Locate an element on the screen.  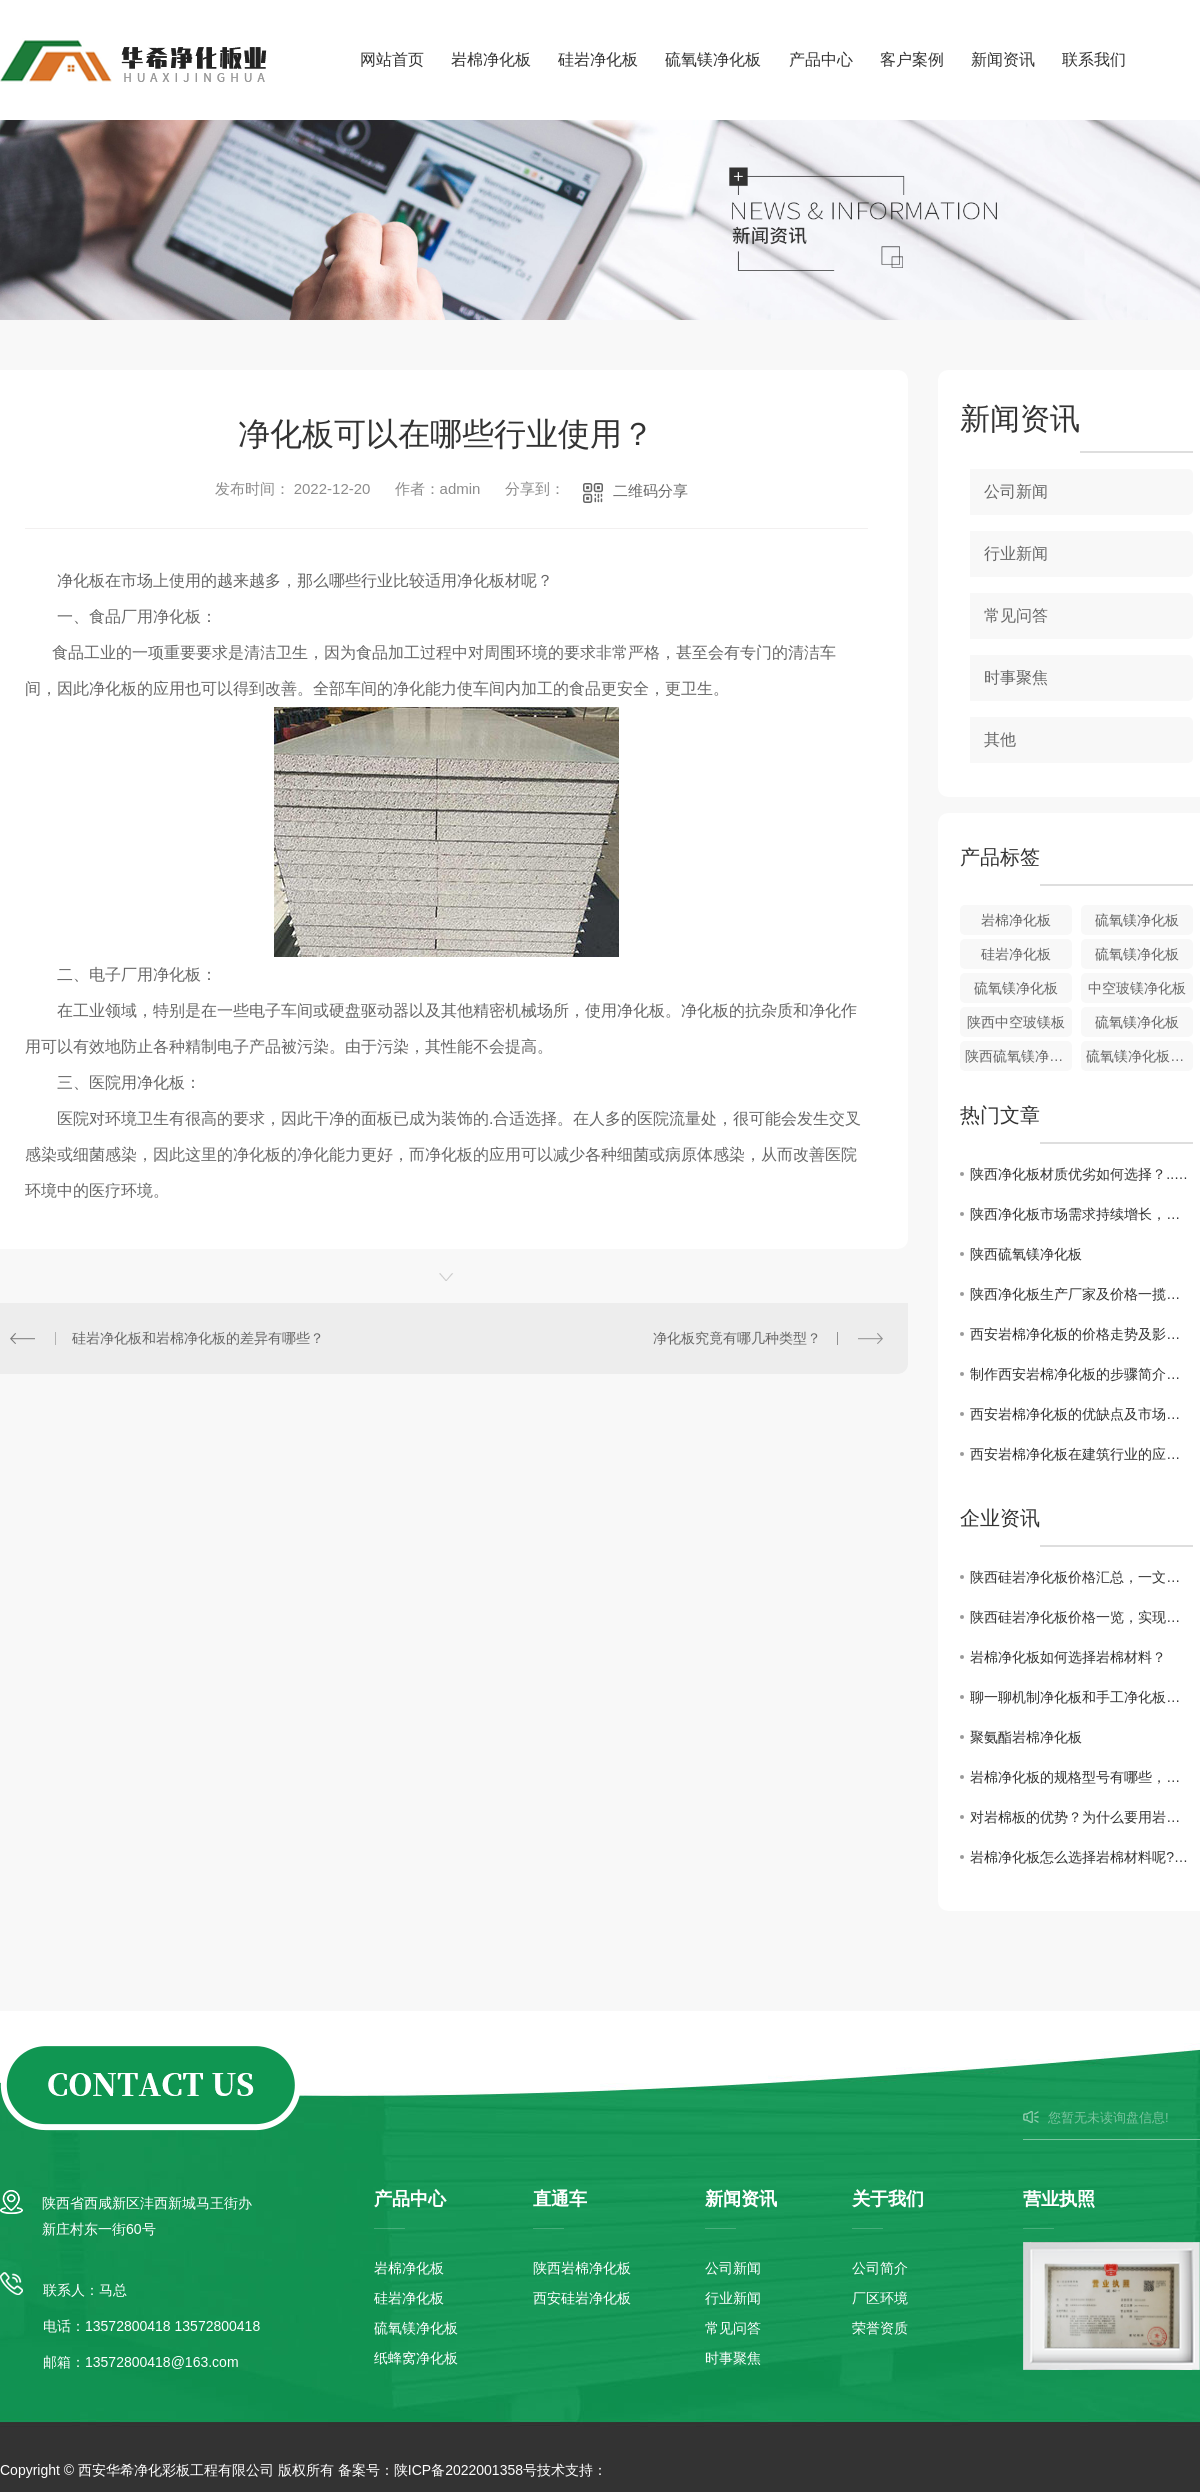
岩棉净化板 is located at coordinates (491, 59).